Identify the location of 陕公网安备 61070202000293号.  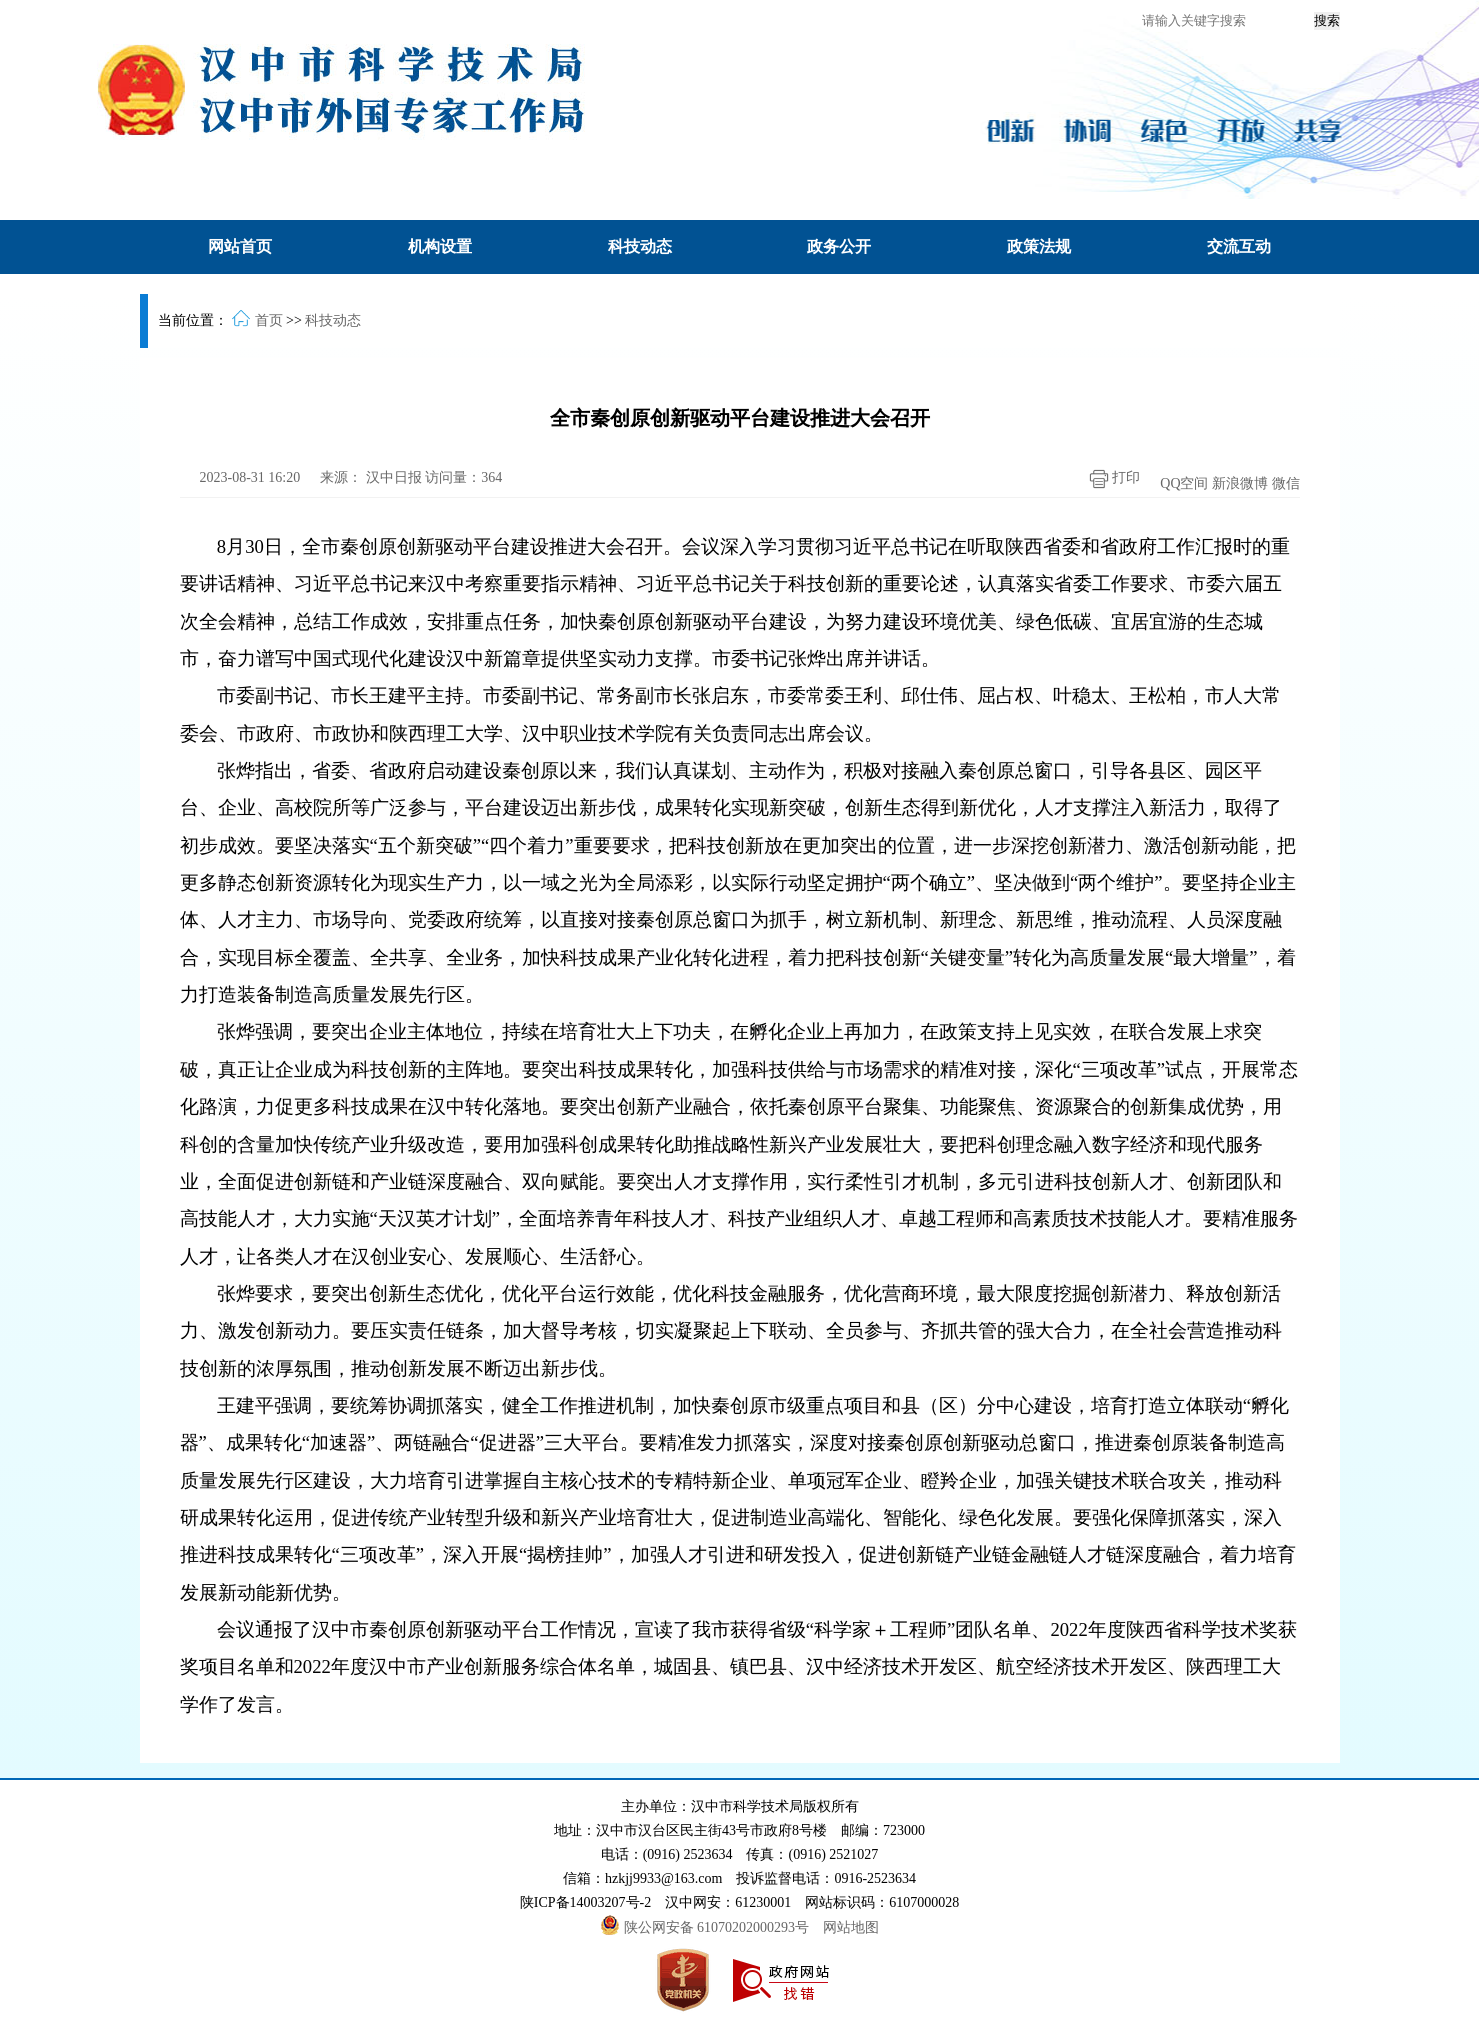
(706, 1927).